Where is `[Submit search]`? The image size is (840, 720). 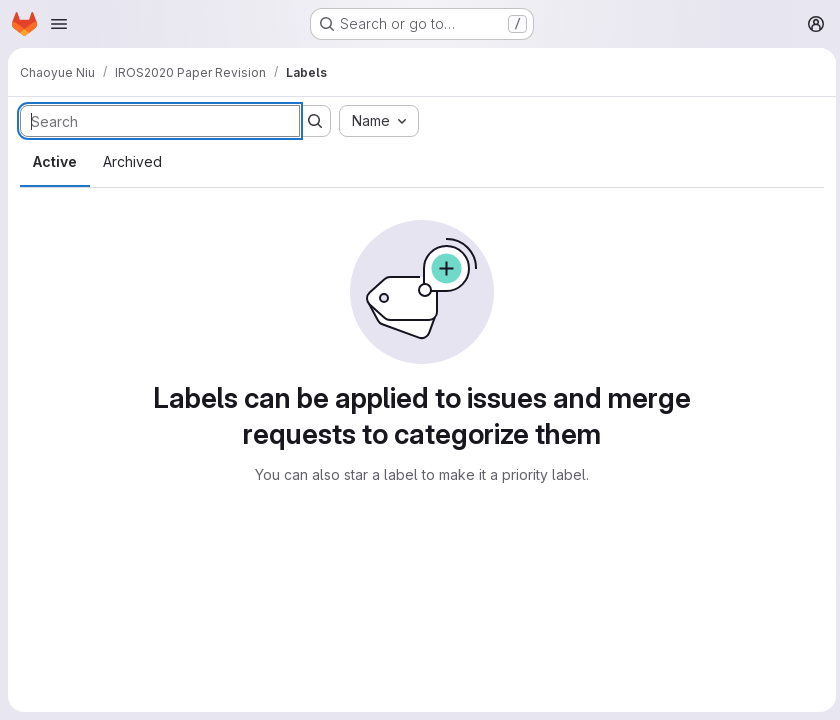
[Submit search] is located at coordinates (315, 121).